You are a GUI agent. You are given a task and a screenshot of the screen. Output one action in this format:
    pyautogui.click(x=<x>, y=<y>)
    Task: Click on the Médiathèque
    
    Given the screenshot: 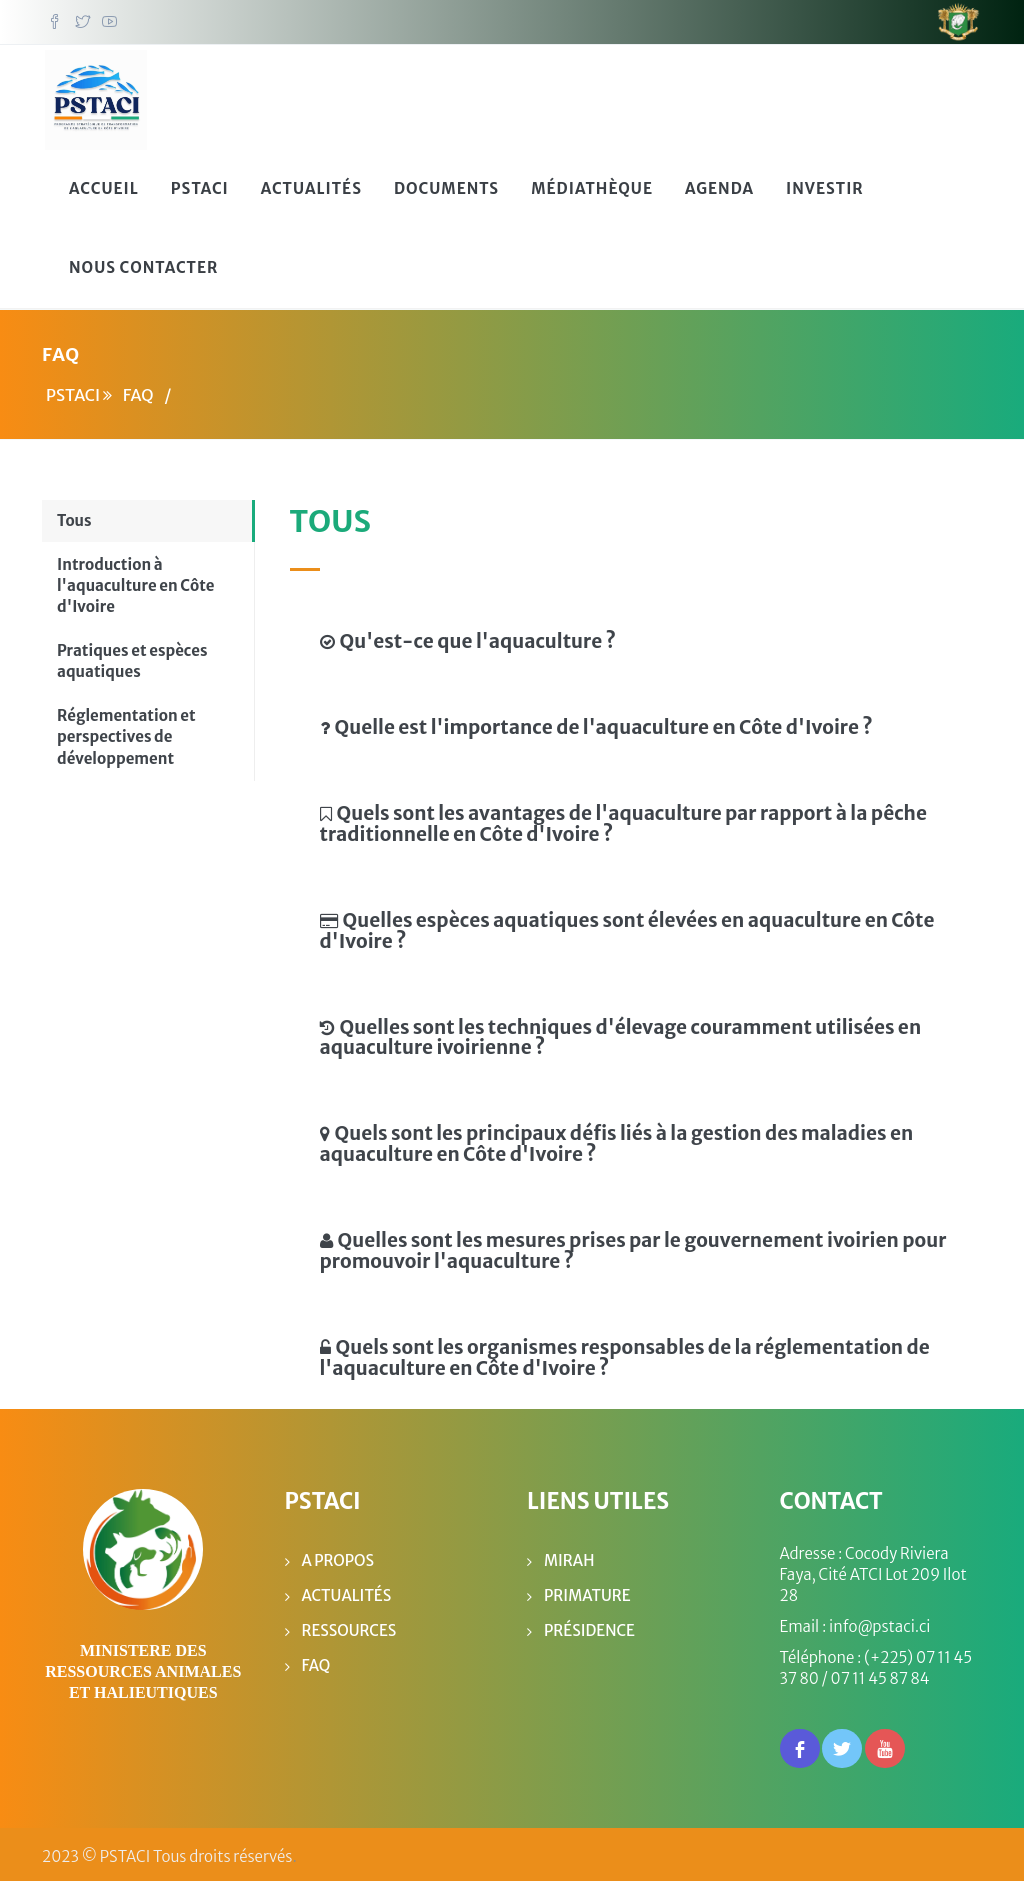 What is the action you would take?
    pyautogui.click(x=592, y=184)
    